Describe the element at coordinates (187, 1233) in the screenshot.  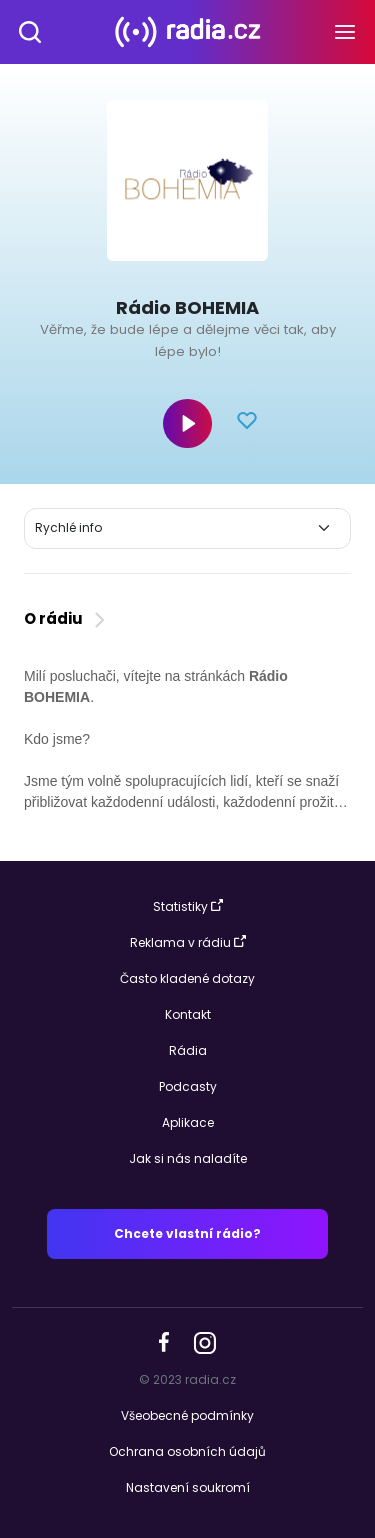
I see `Chcete vlastní rádio?` at that location.